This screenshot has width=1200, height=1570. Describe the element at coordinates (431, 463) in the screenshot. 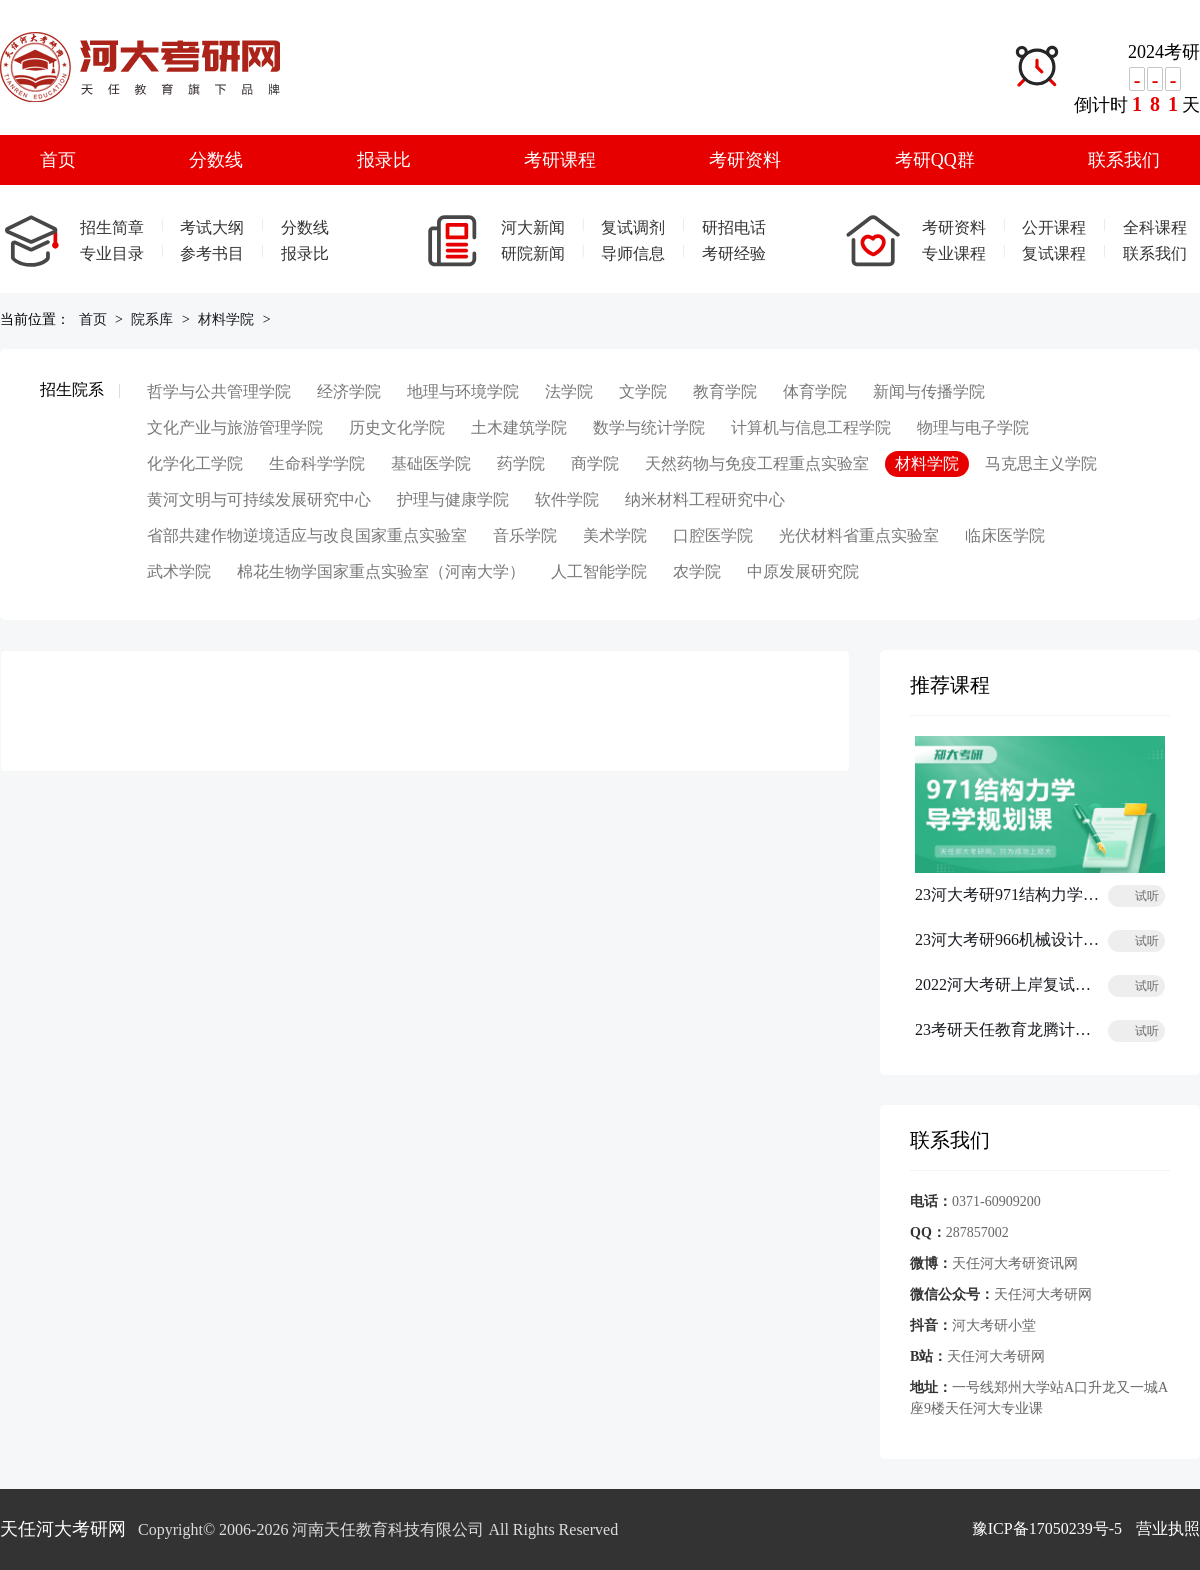

I see `基础医学院` at that location.